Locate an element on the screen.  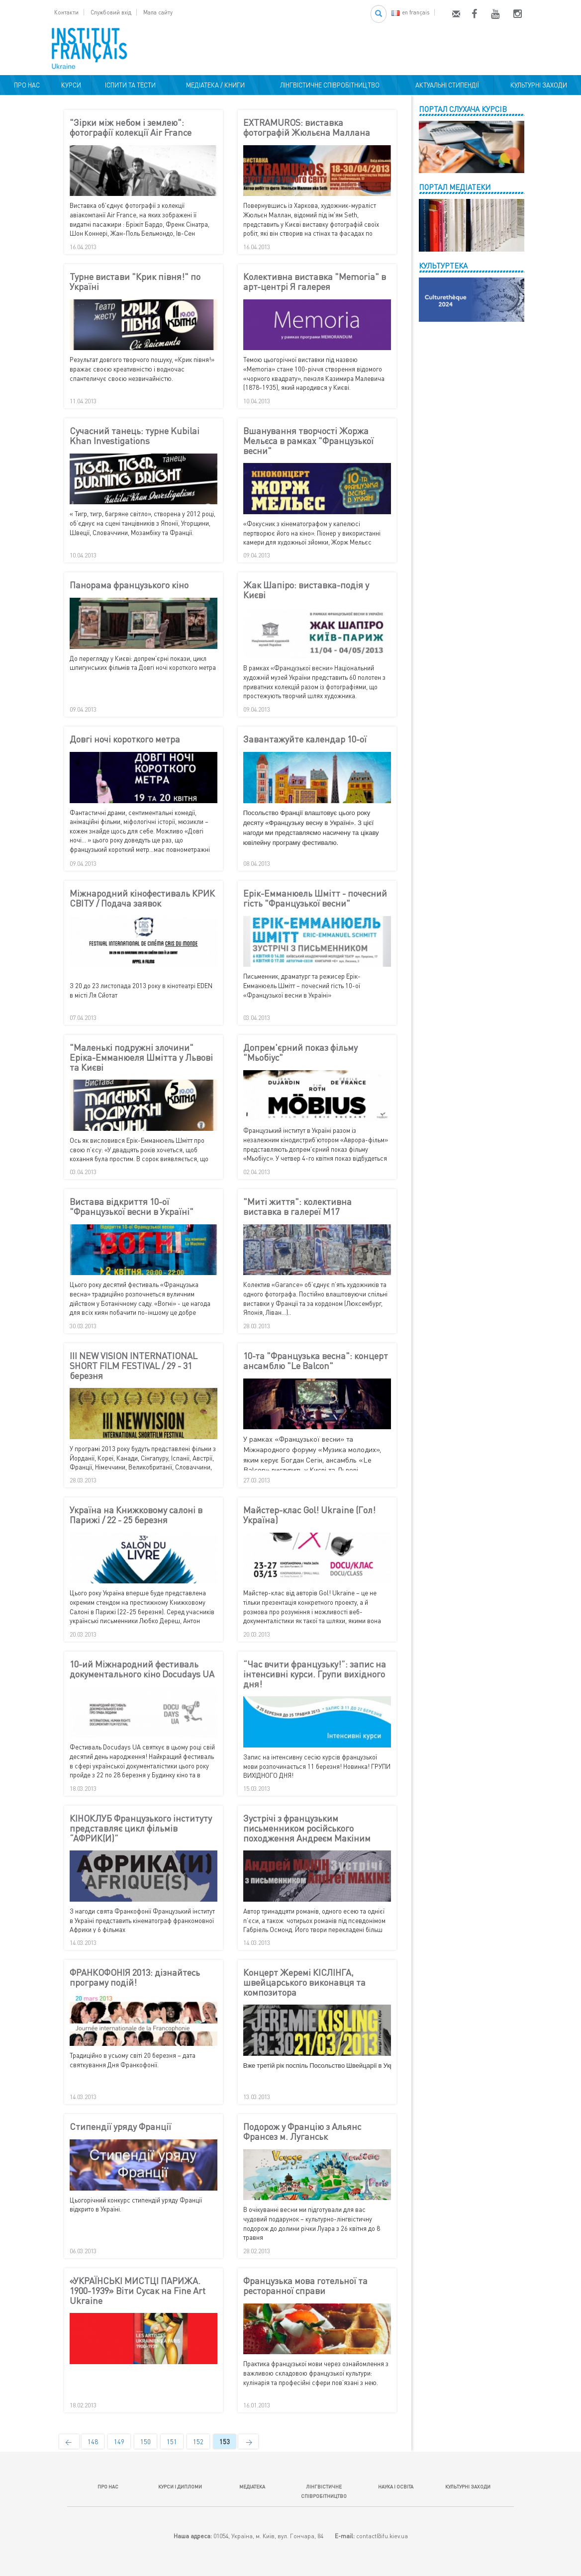
КІНОКЛУБ Французького інституту представляє цикл фільмів “АФРИК(И)” is located at coordinates (141, 1828).